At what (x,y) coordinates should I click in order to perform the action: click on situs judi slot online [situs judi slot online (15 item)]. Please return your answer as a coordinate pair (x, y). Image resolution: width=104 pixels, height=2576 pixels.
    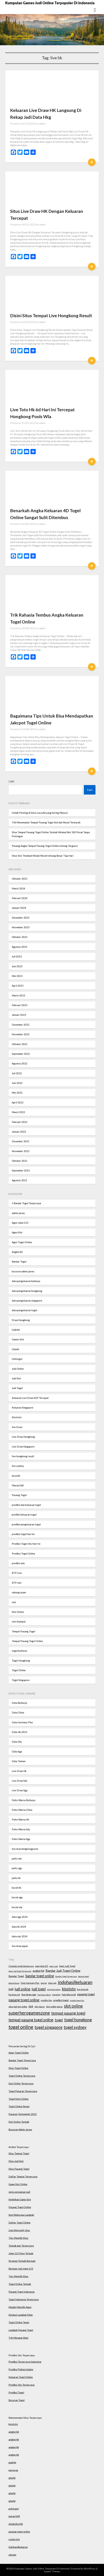
    Looking at the image, I should click on (18, 2006).